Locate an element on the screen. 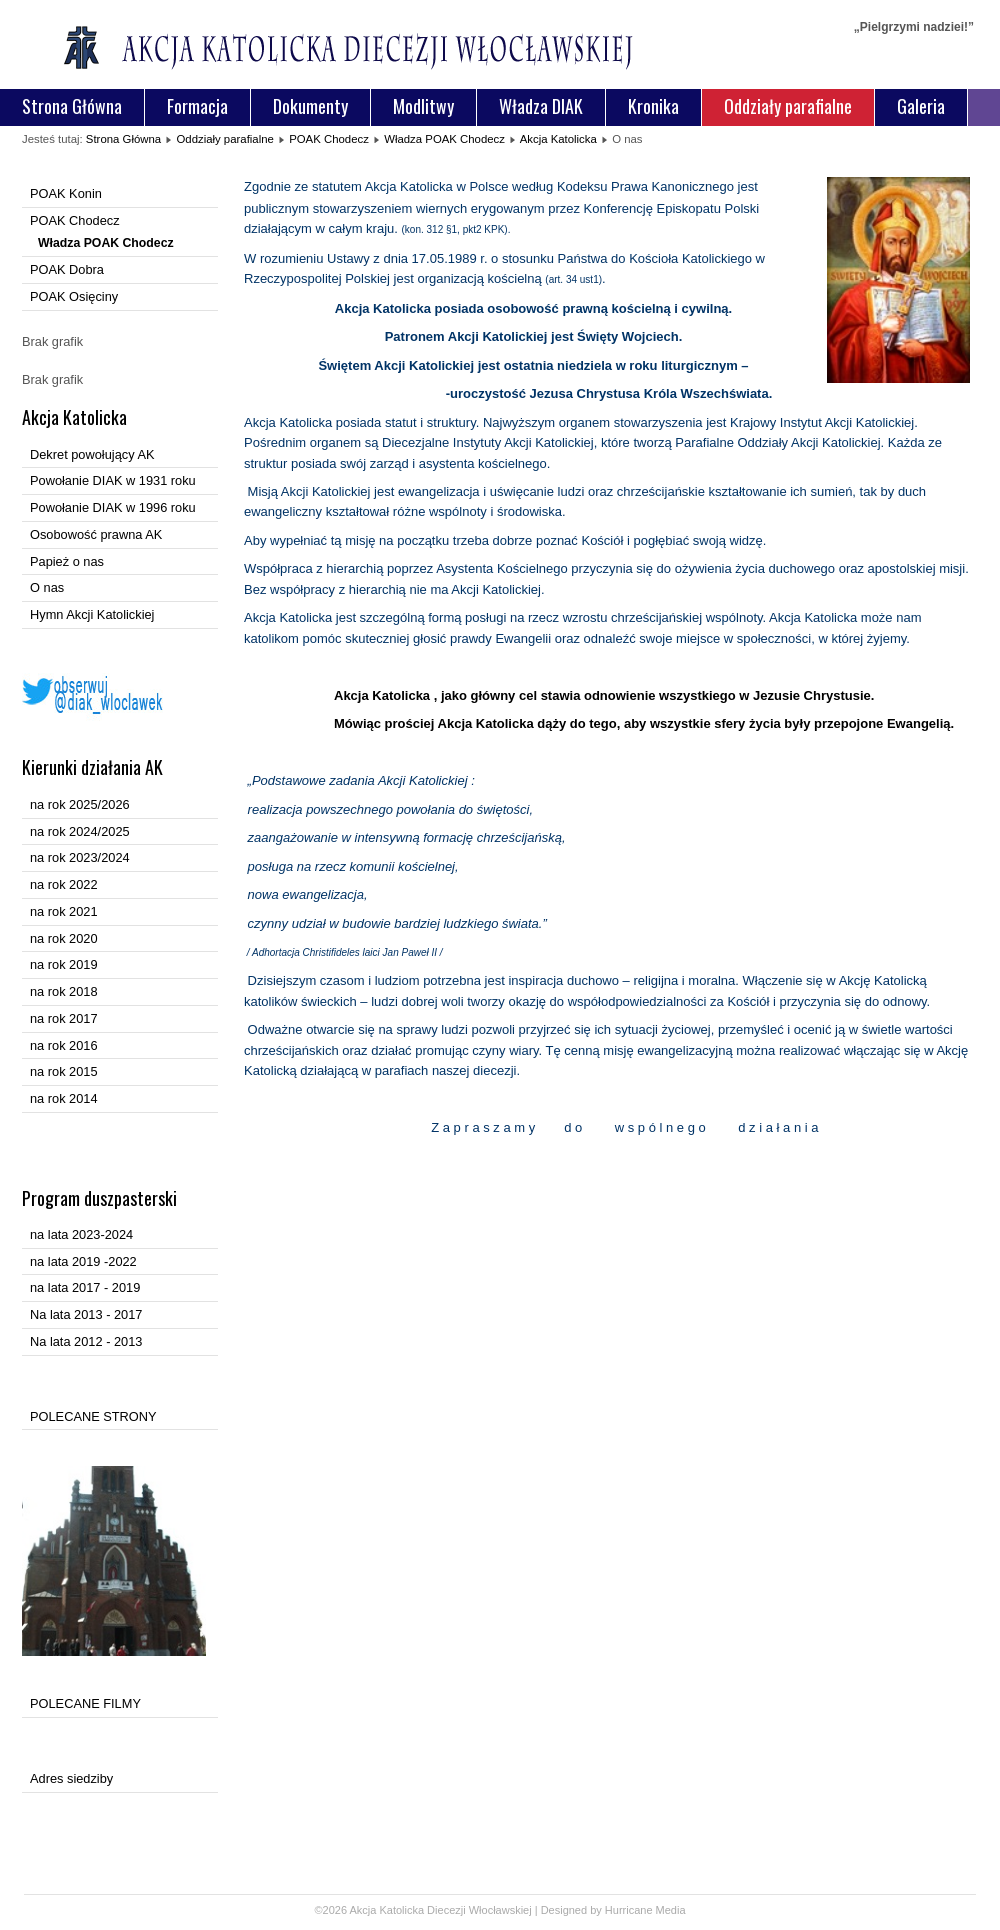 Image resolution: width=1000 pixels, height=1930 pixels. na rok 2020 is located at coordinates (64, 938).